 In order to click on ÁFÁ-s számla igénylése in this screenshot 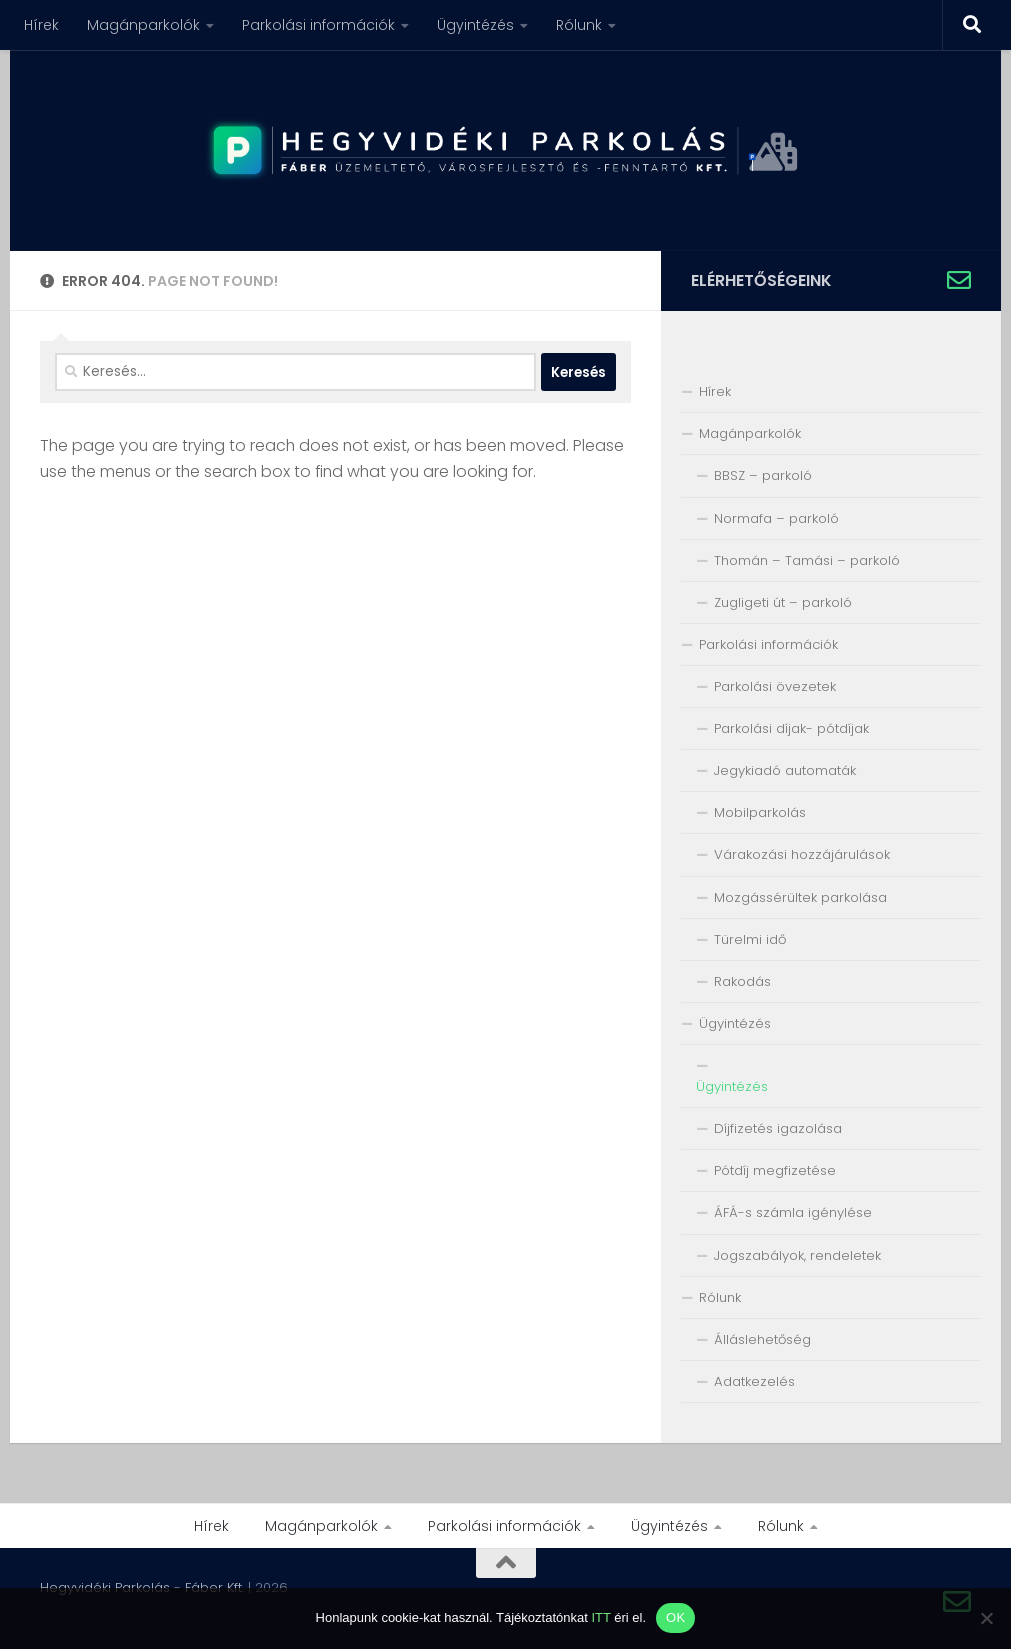, I will do `click(793, 1212)`.